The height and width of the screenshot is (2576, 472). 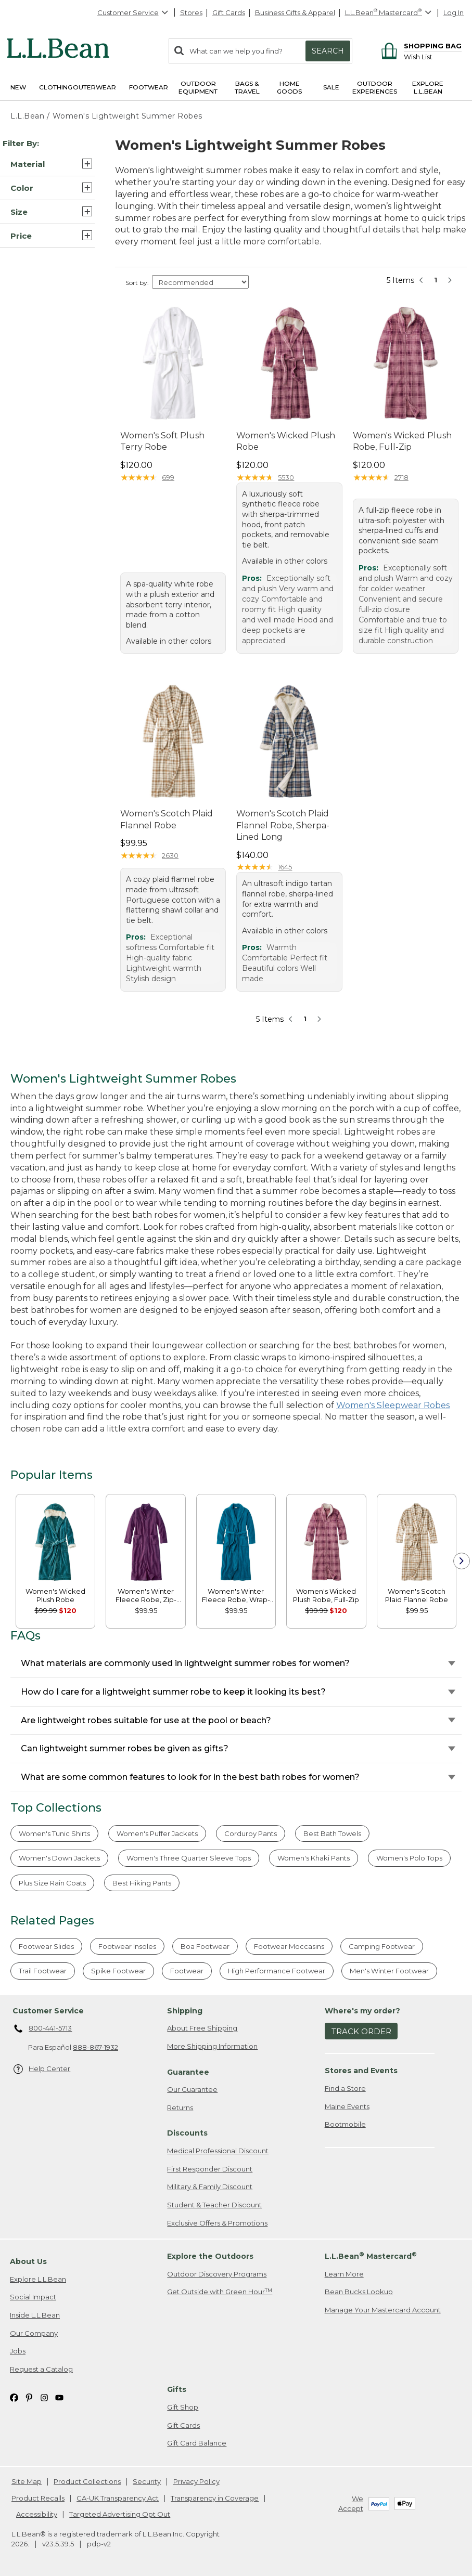 I want to click on Track Order, so click(x=361, y=2031).